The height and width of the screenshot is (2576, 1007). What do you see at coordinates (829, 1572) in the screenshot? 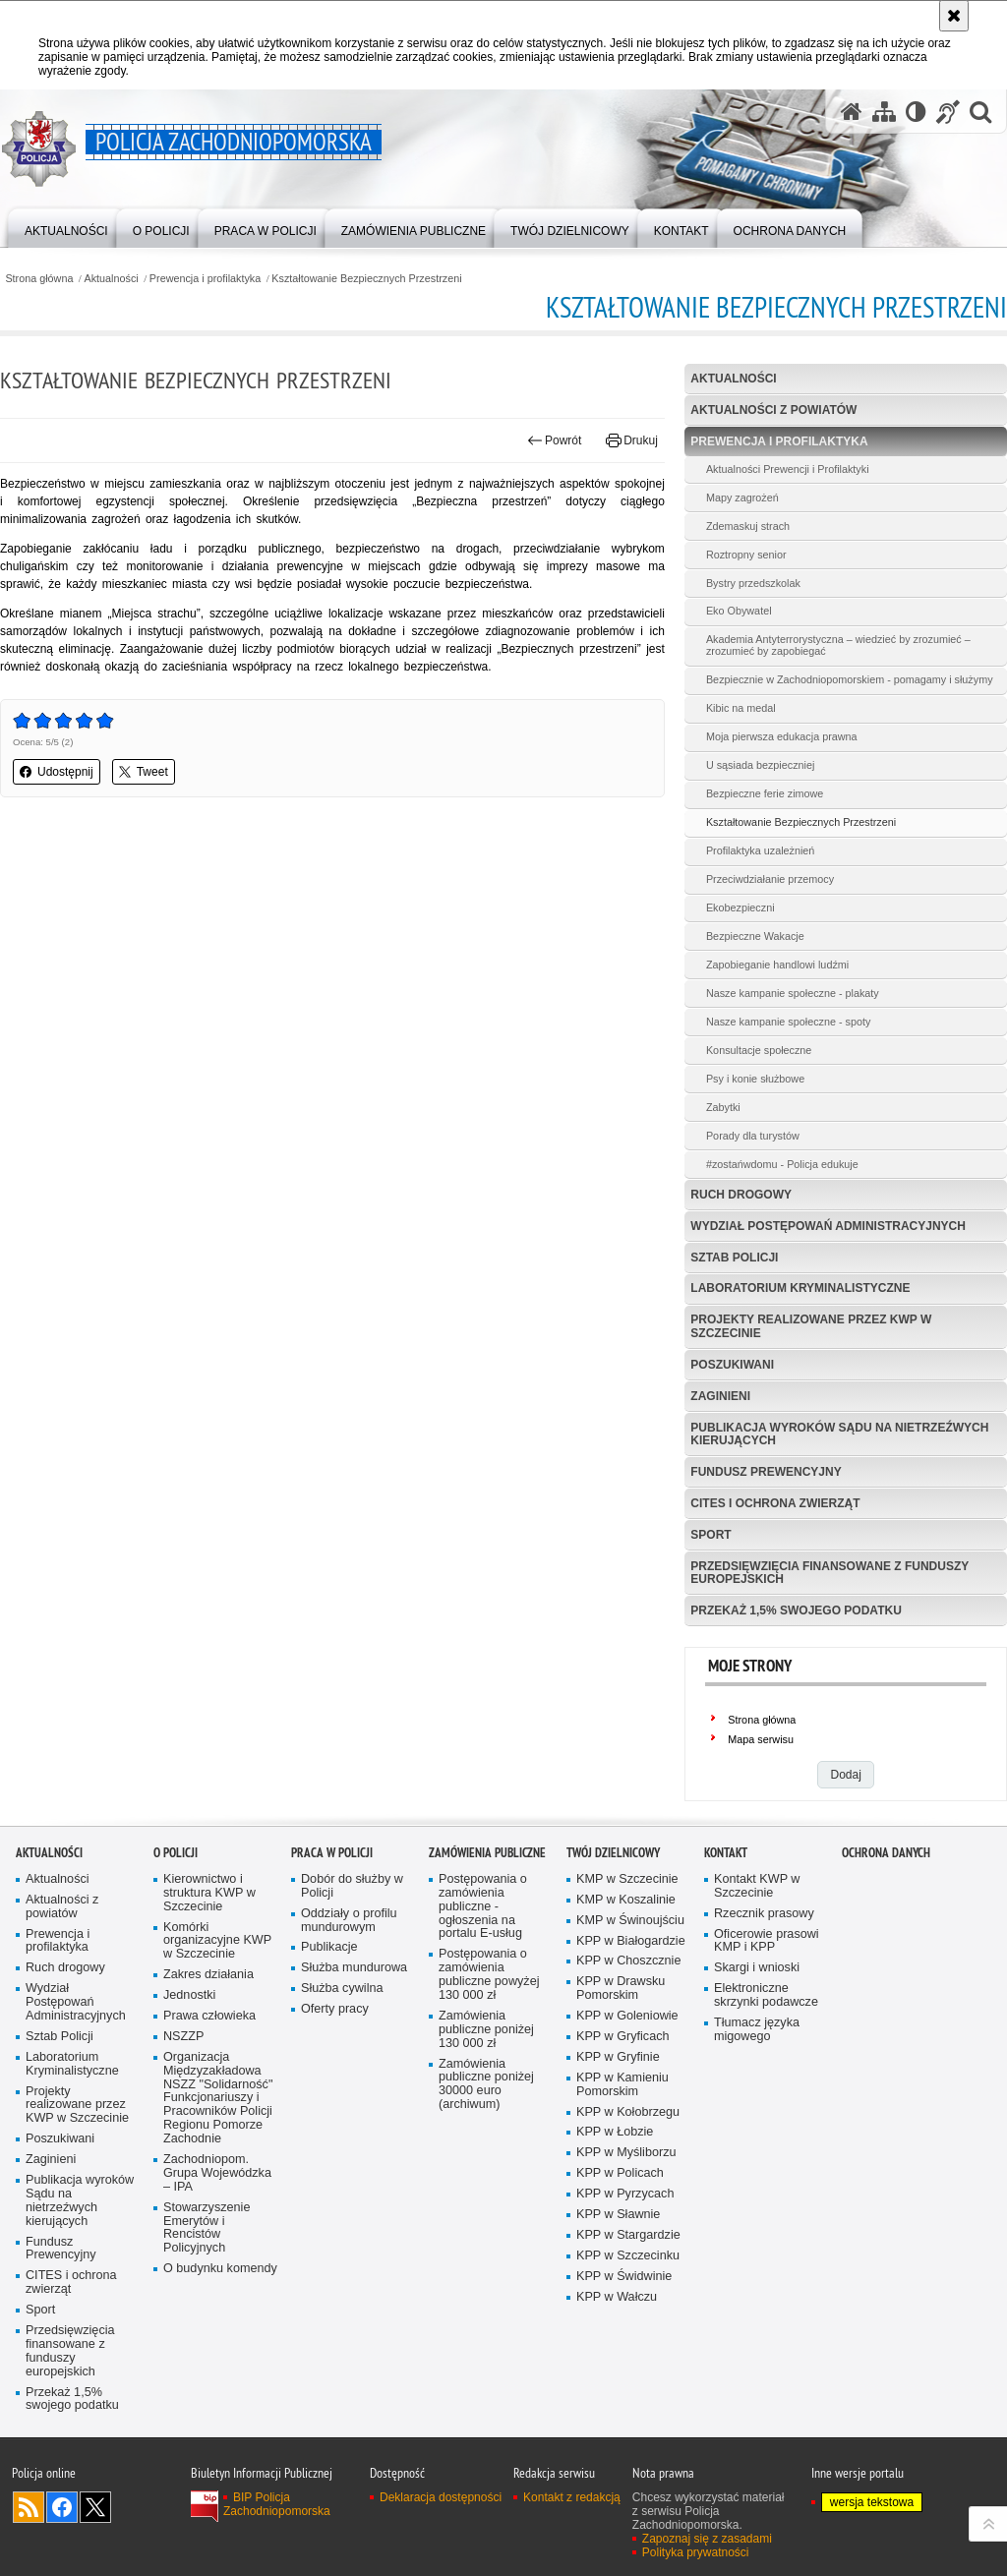
I see `Przedsięwzięcia finansowane z funduszy europejskich` at bounding box center [829, 1572].